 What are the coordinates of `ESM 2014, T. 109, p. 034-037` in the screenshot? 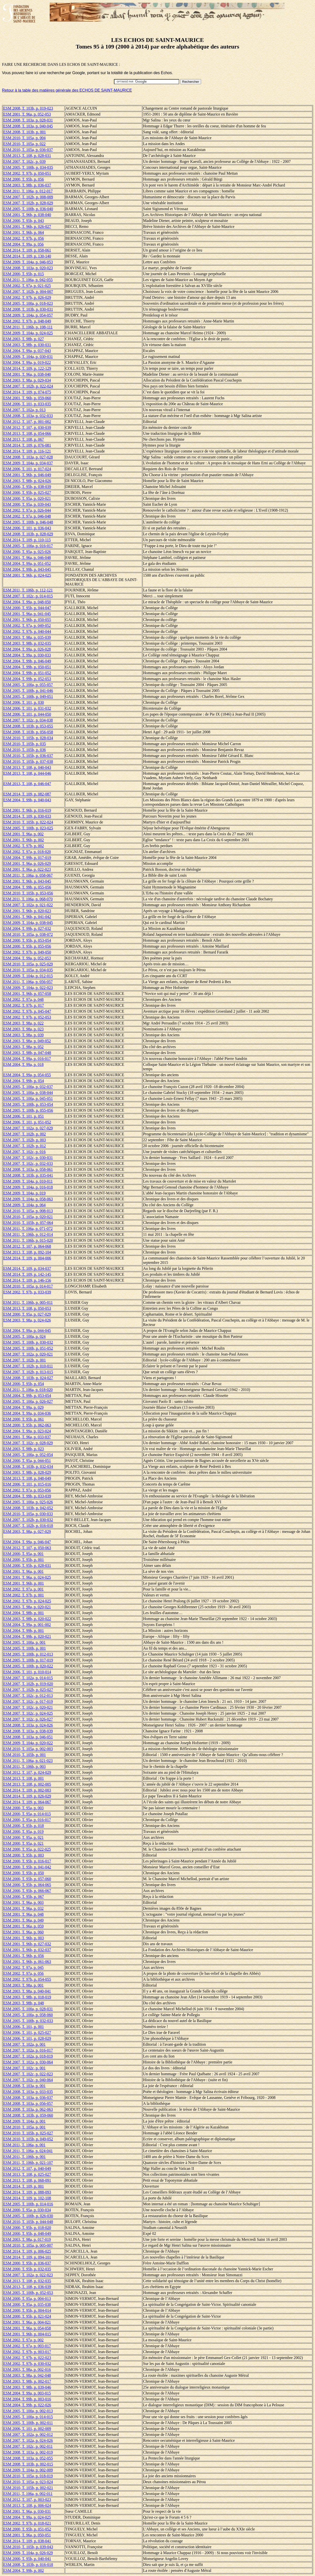 It's located at (27, 1268).